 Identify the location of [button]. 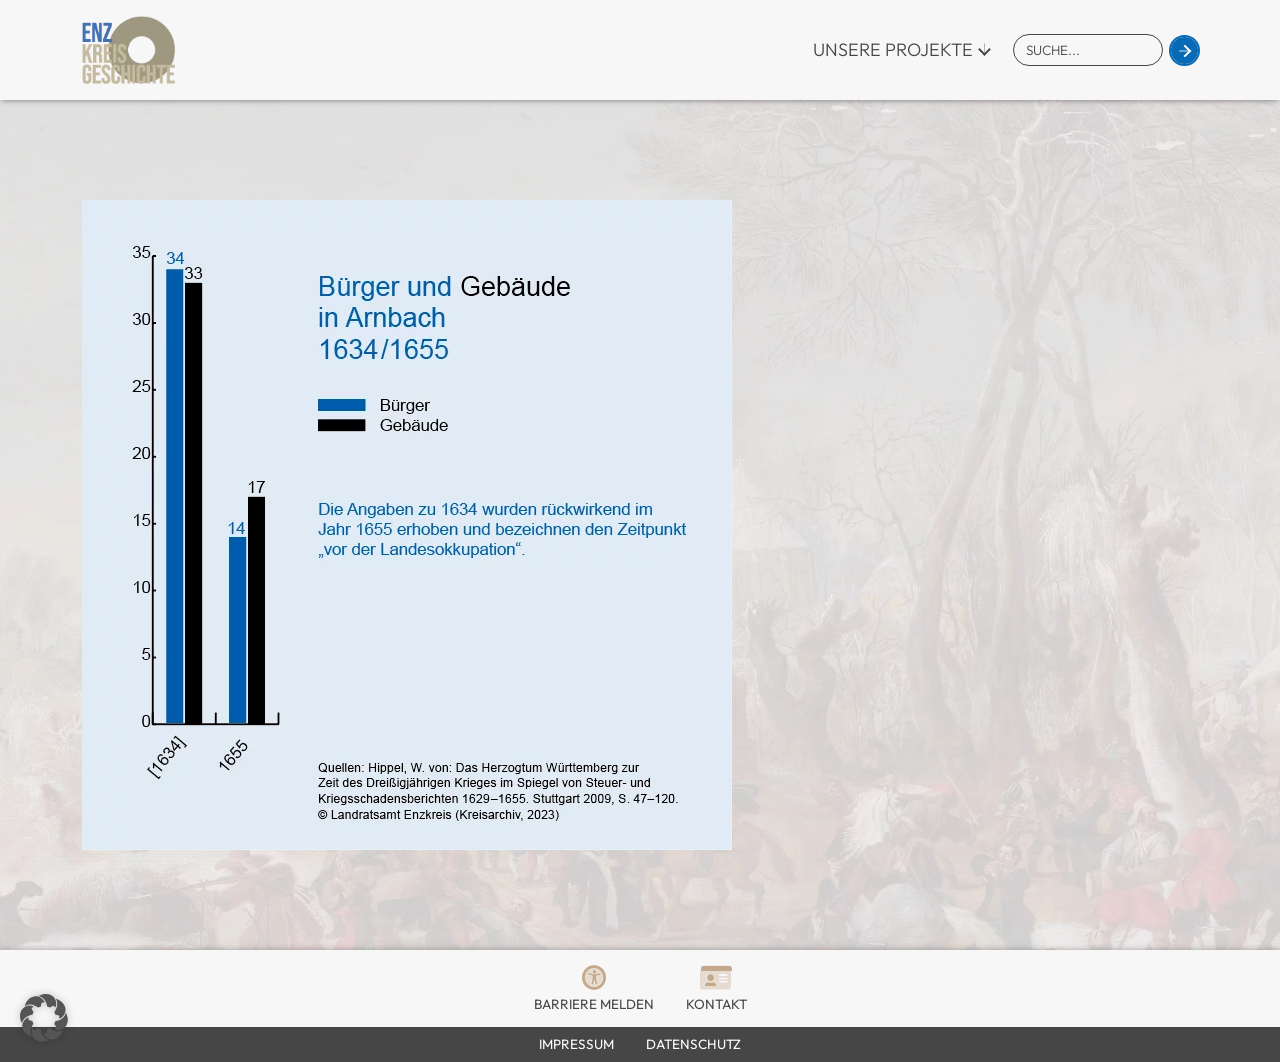
(44, 1018).